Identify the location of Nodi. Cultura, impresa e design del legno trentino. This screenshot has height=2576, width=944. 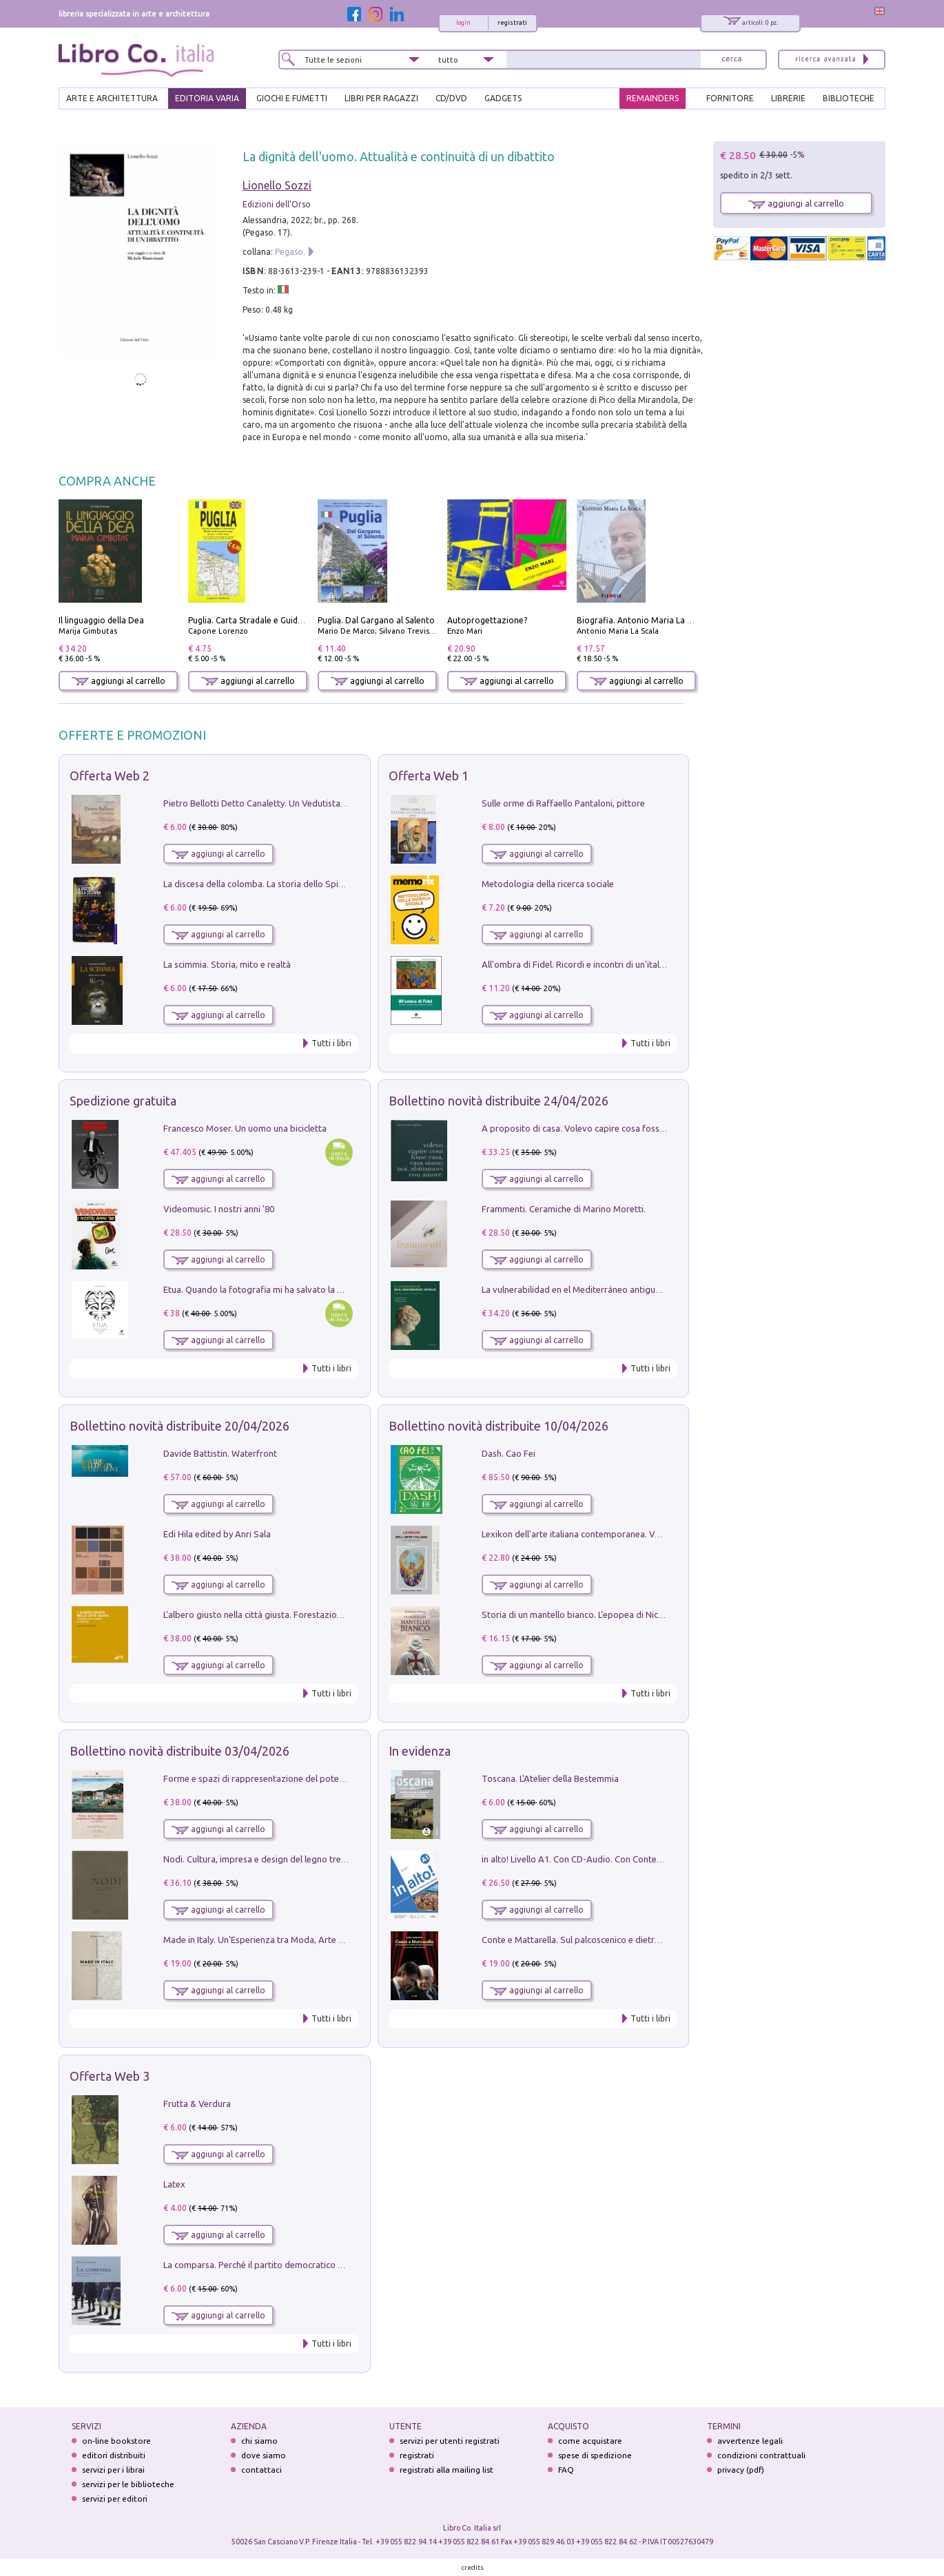
(262, 1859).